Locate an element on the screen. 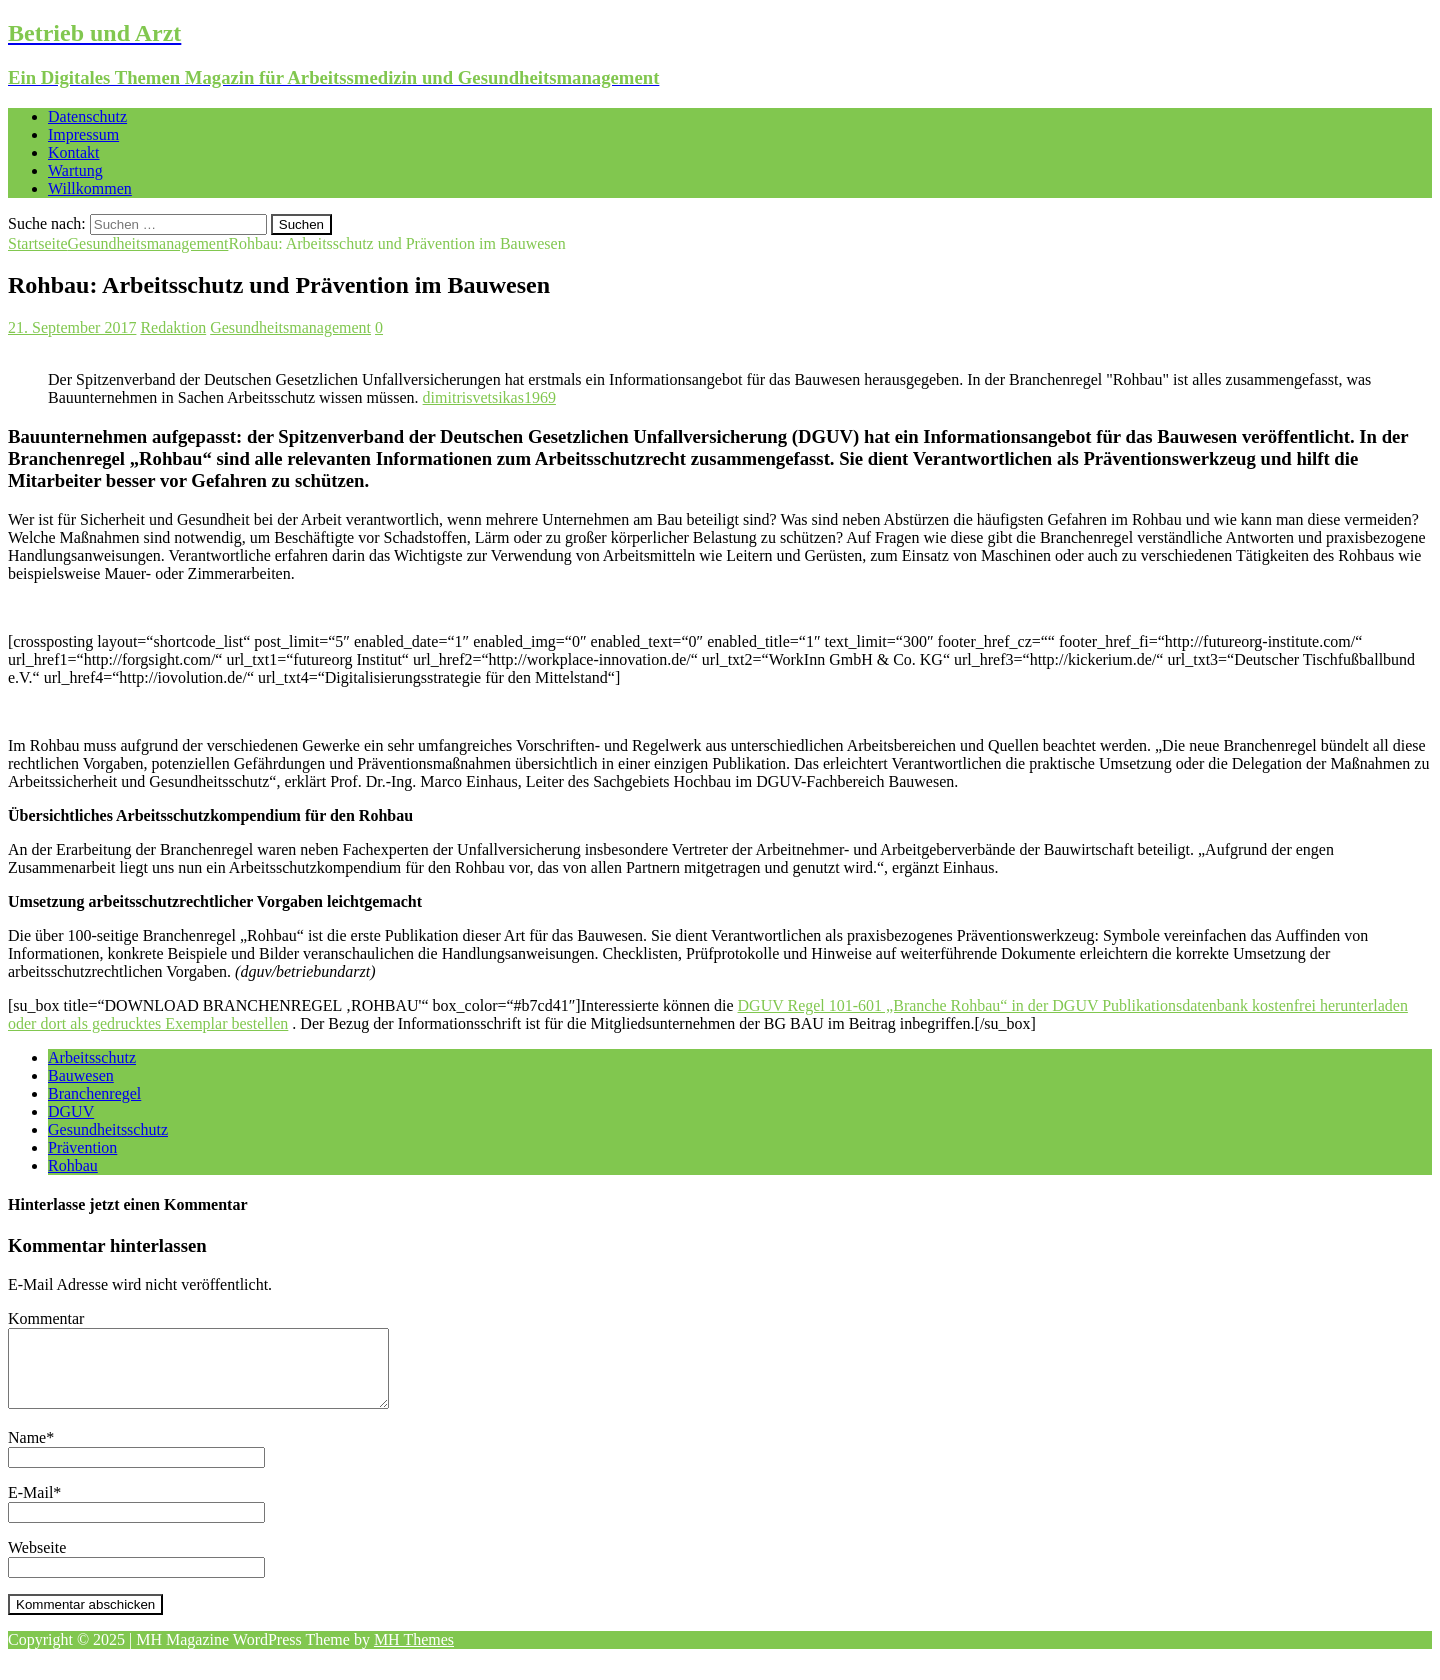 Image resolution: width=1440 pixels, height=1680 pixels. Branchenregel is located at coordinates (94, 1093).